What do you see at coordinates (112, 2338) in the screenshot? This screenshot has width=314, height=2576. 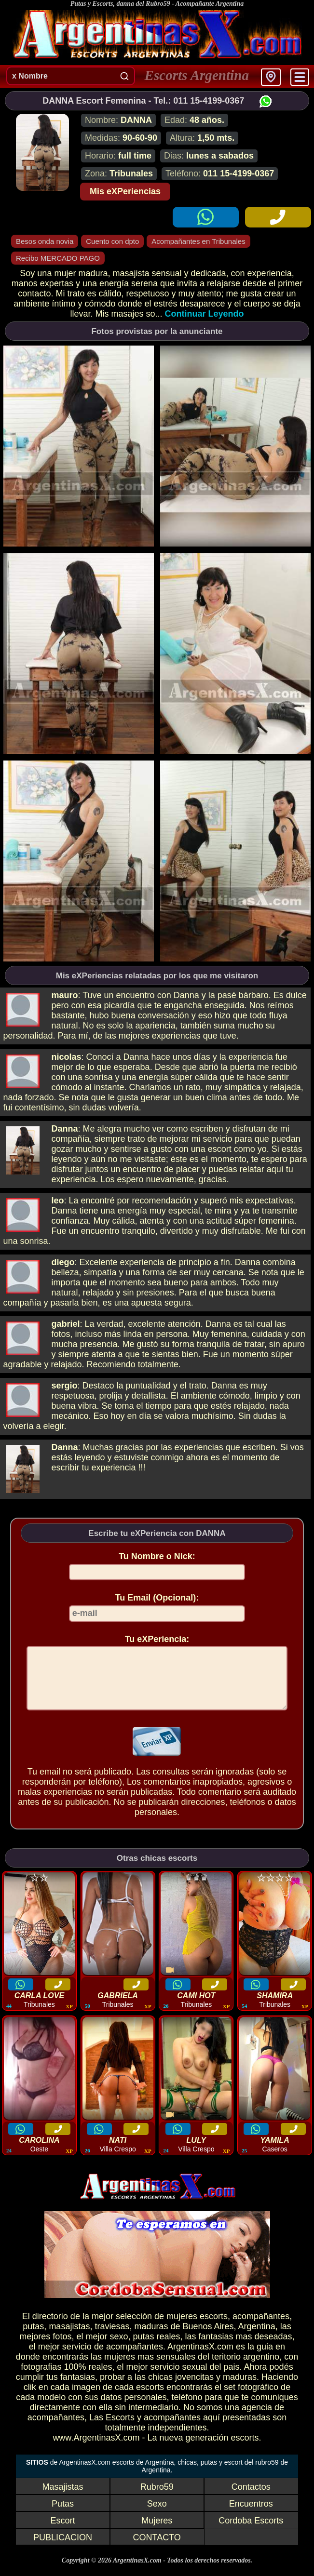 I see `traviesas` at bounding box center [112, 2338].